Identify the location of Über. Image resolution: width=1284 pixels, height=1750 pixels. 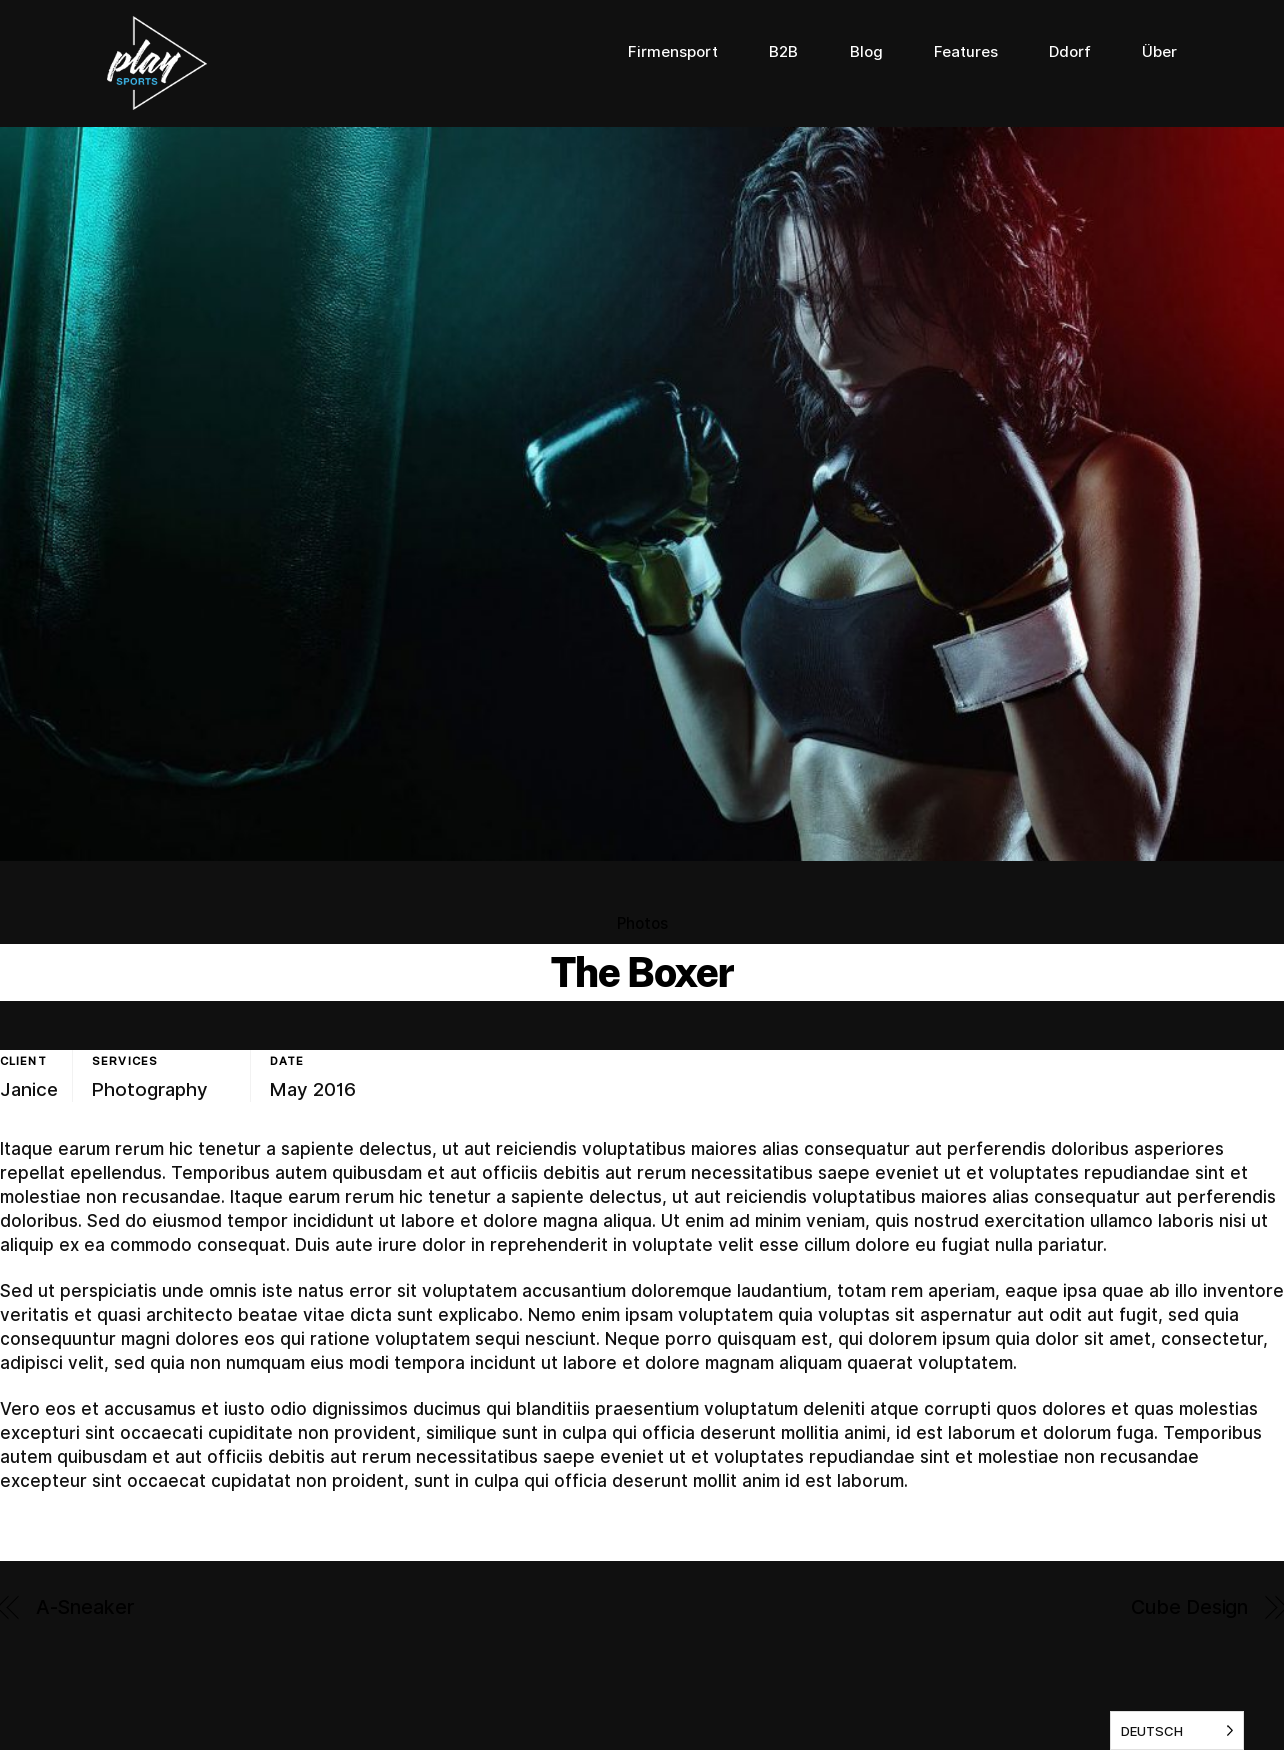
(1159, 52).